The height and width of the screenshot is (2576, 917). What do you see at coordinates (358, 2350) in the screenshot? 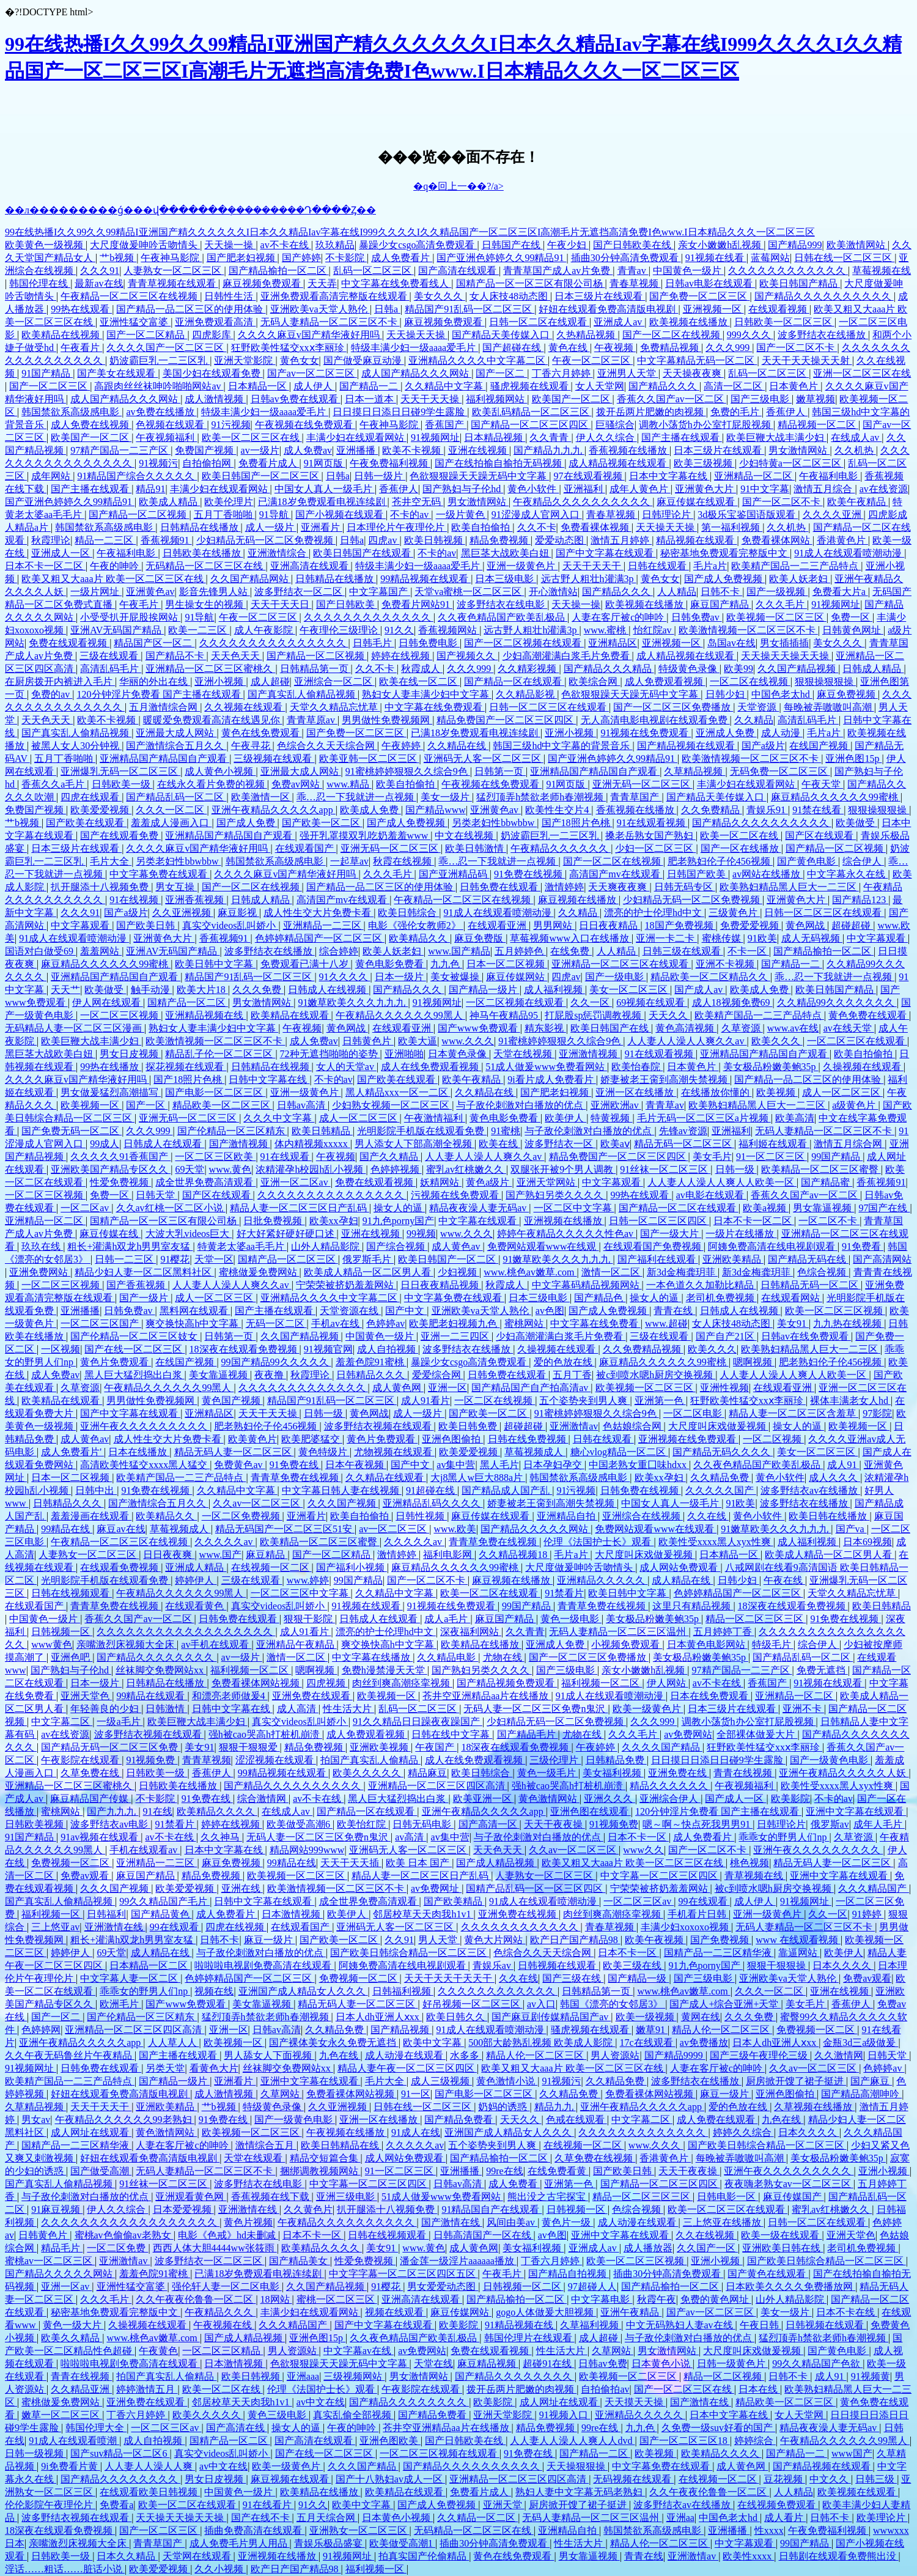
I see `中文字幕av在线` at bounding box center [358, 2350].